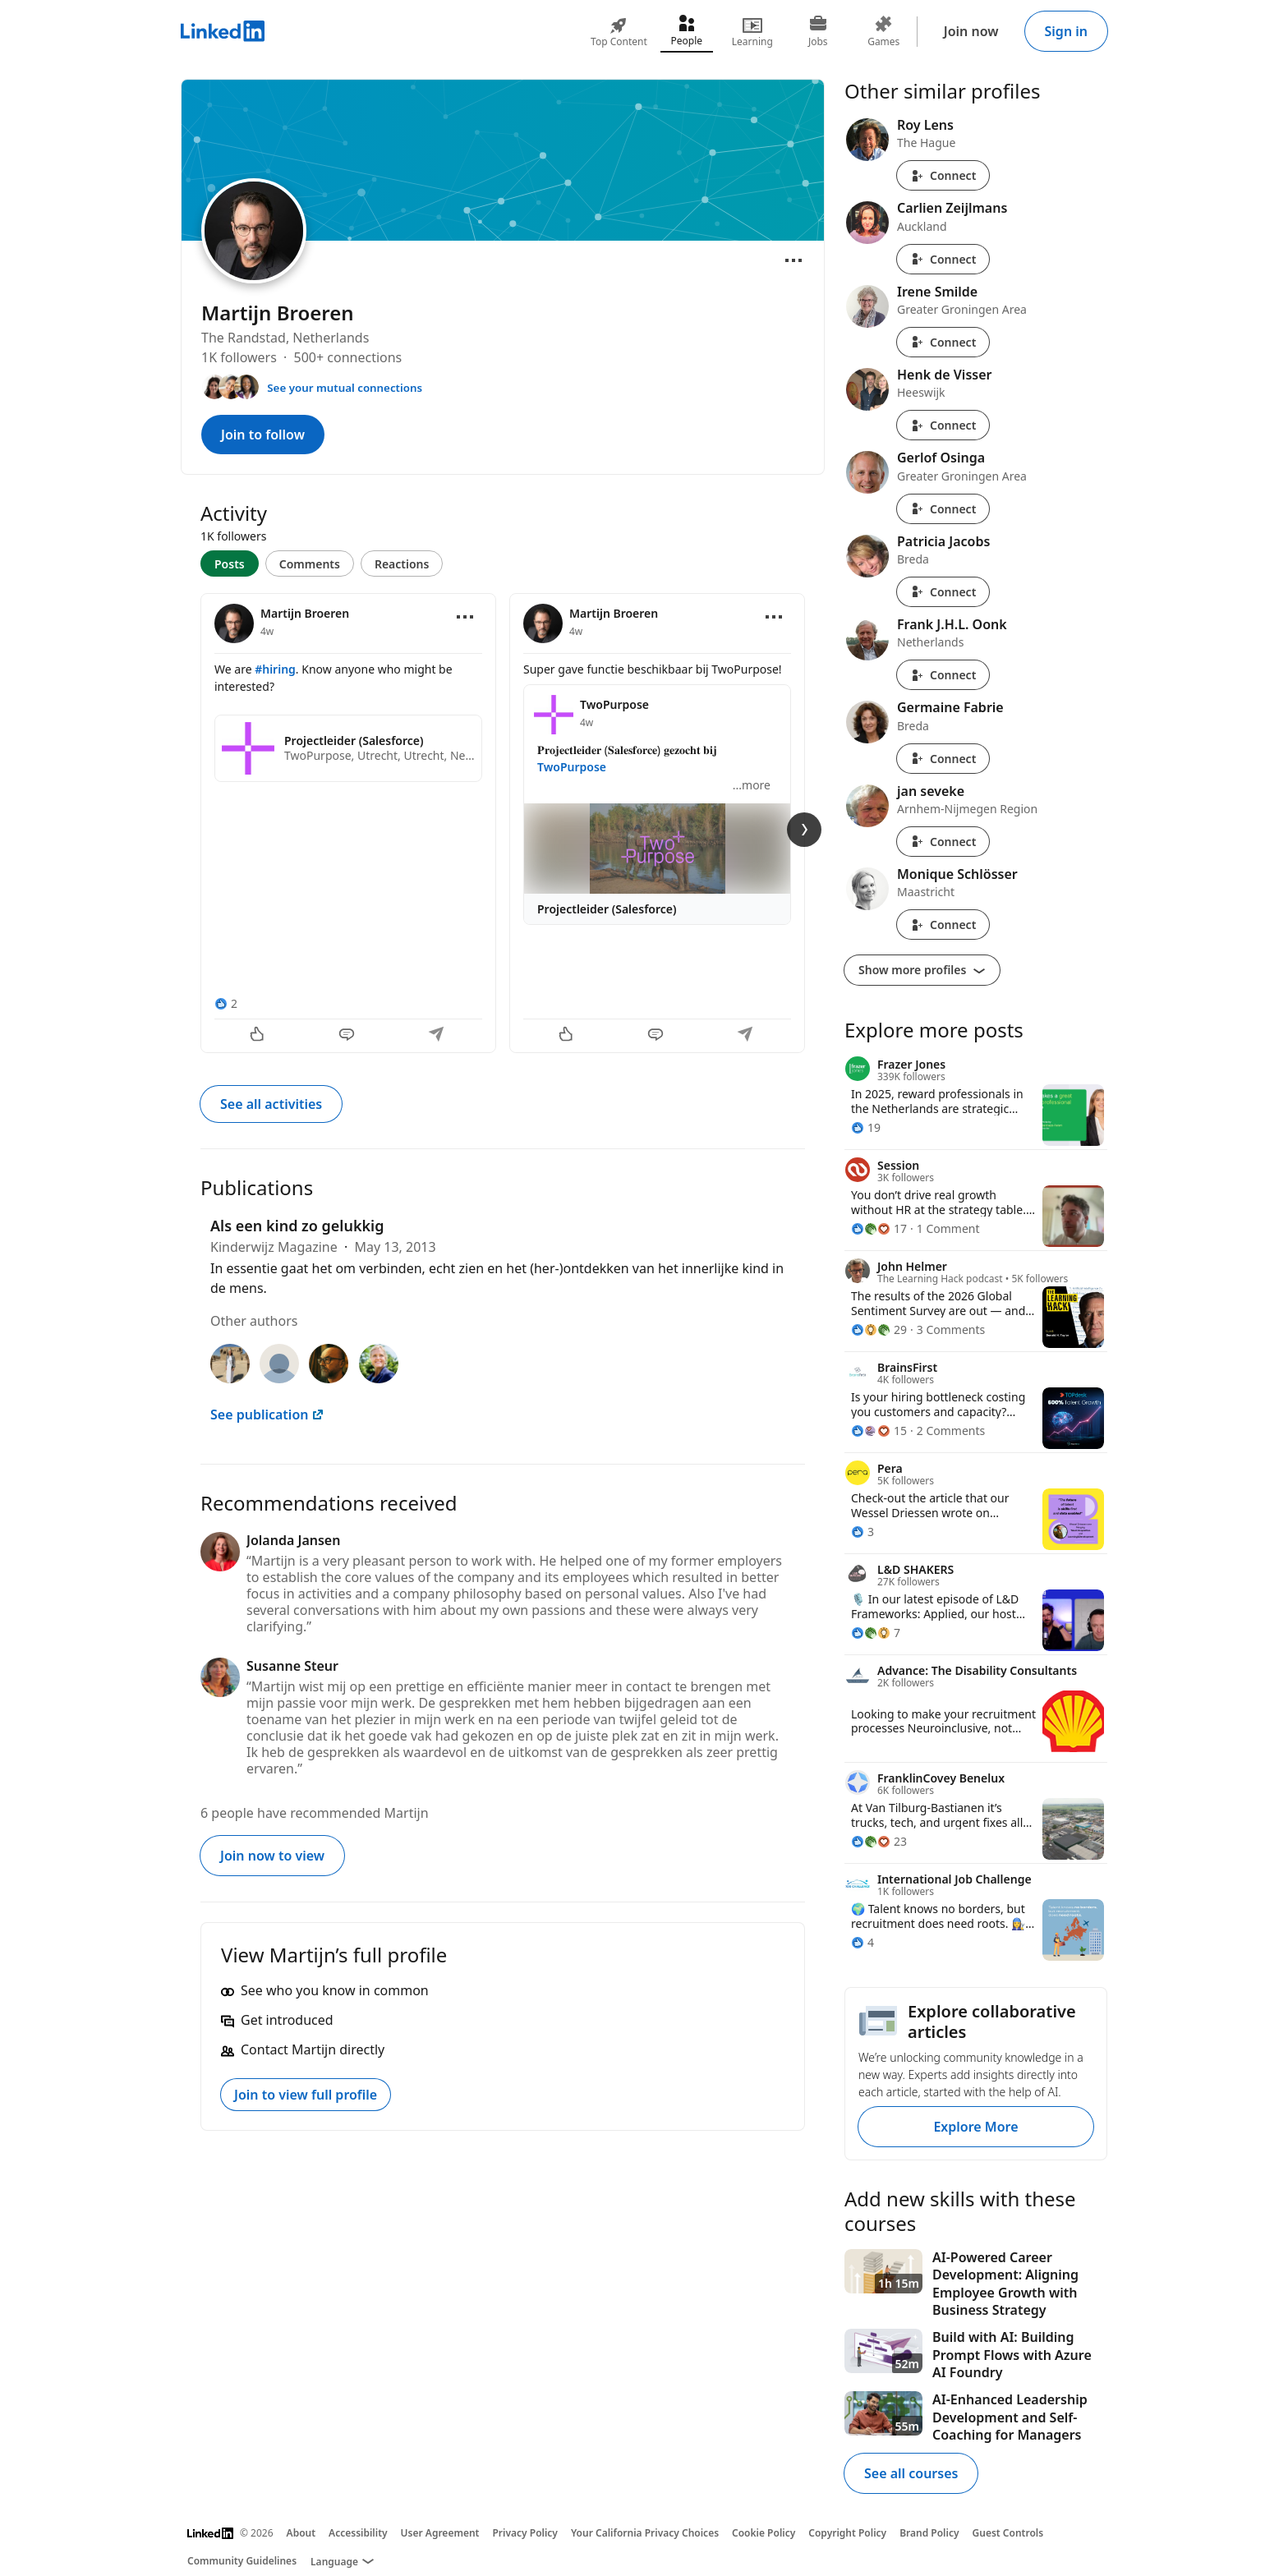 The image size is (1288, 2576). I want to click on [17 Reactions], so click(879, 1228).